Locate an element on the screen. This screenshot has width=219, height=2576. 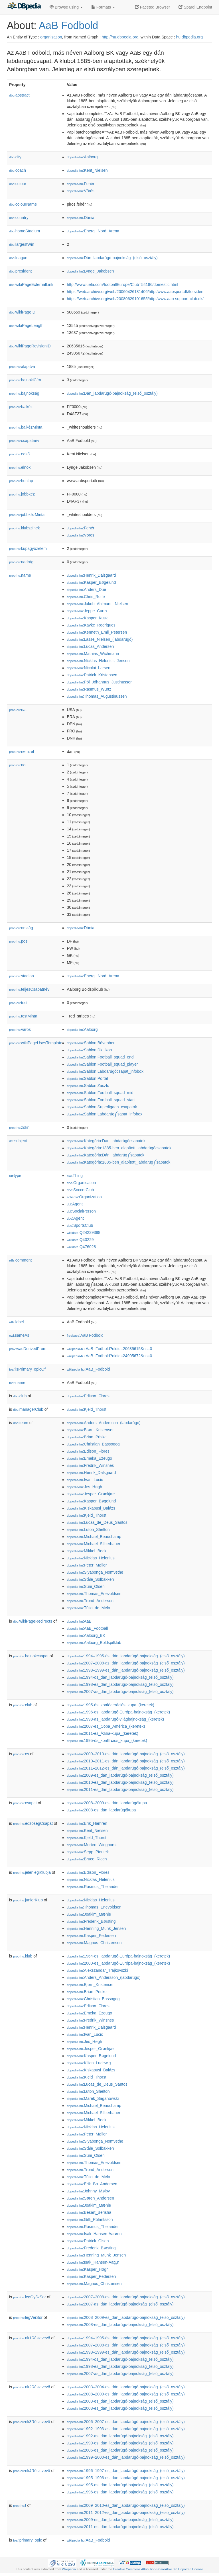
:Kayke_Rodrigues is located at coordinates (91, 625).